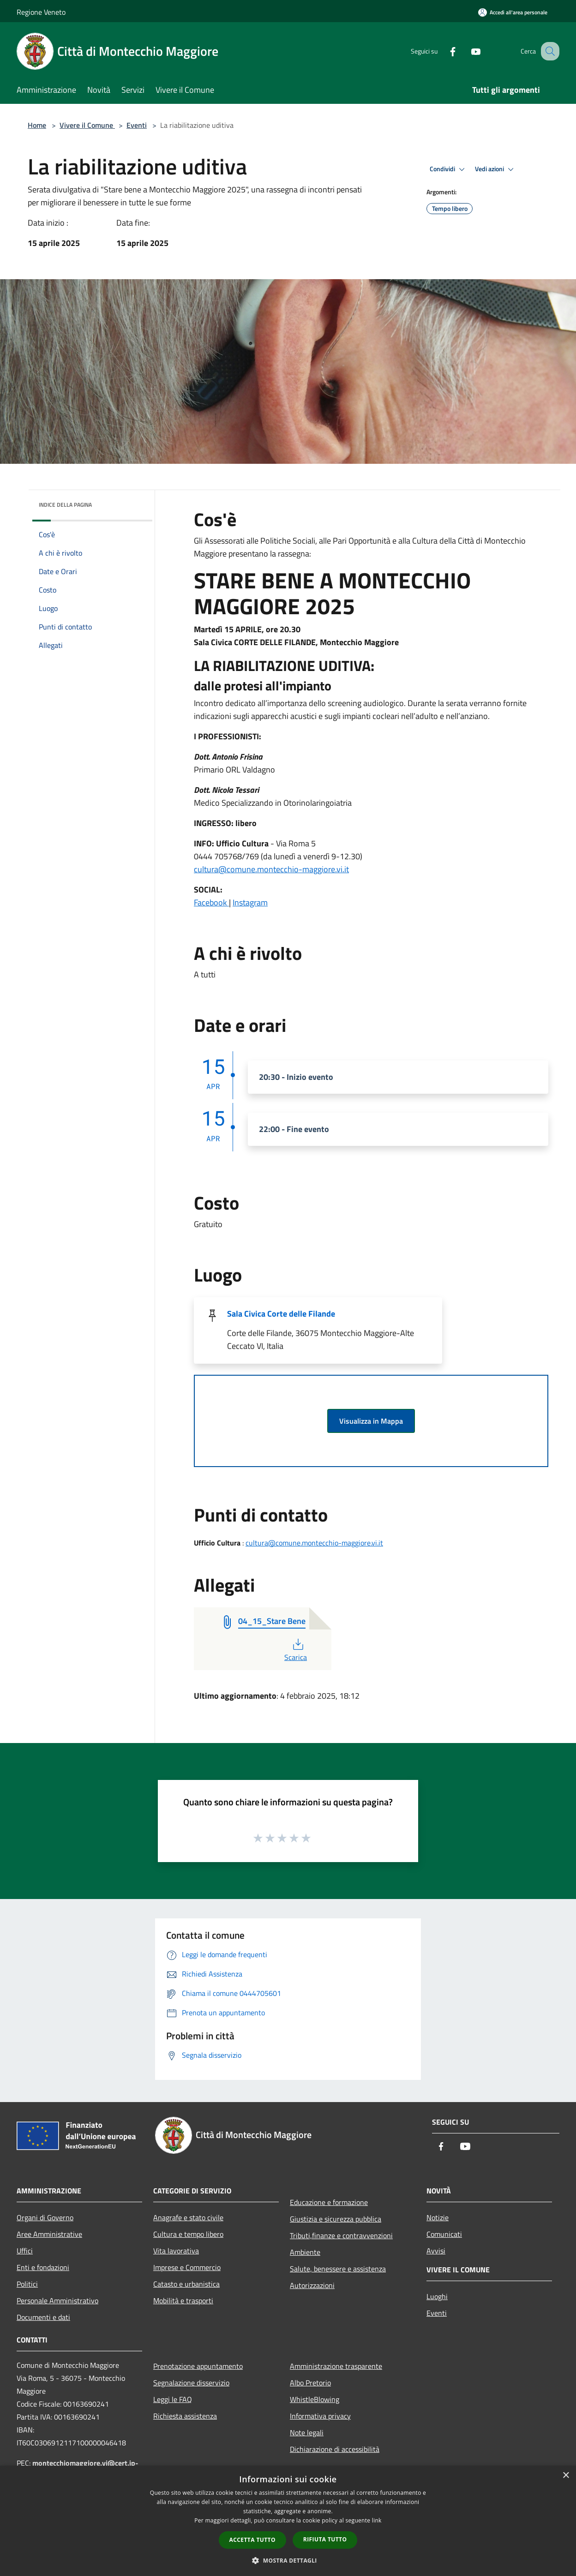 This screenshot has width=576, height=2576. What do you see at coordinates (377, 2520) in the screenshot?
I see `link [link, opens a new window]` at bounding box center [377, 2520].